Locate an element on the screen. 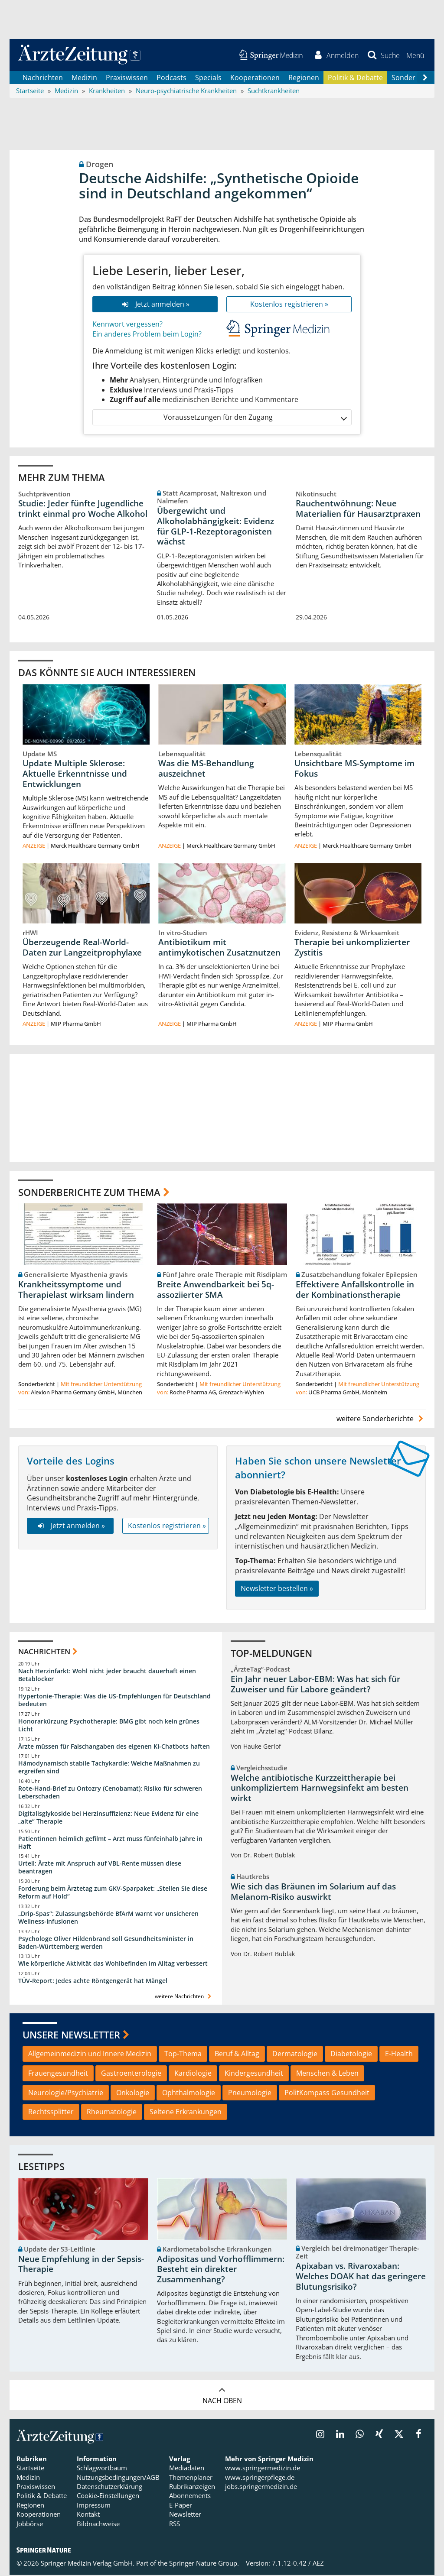 The width and height of the screenshot is (444, 2576). Frauengesundheit is located at coordinates (58, 2074).